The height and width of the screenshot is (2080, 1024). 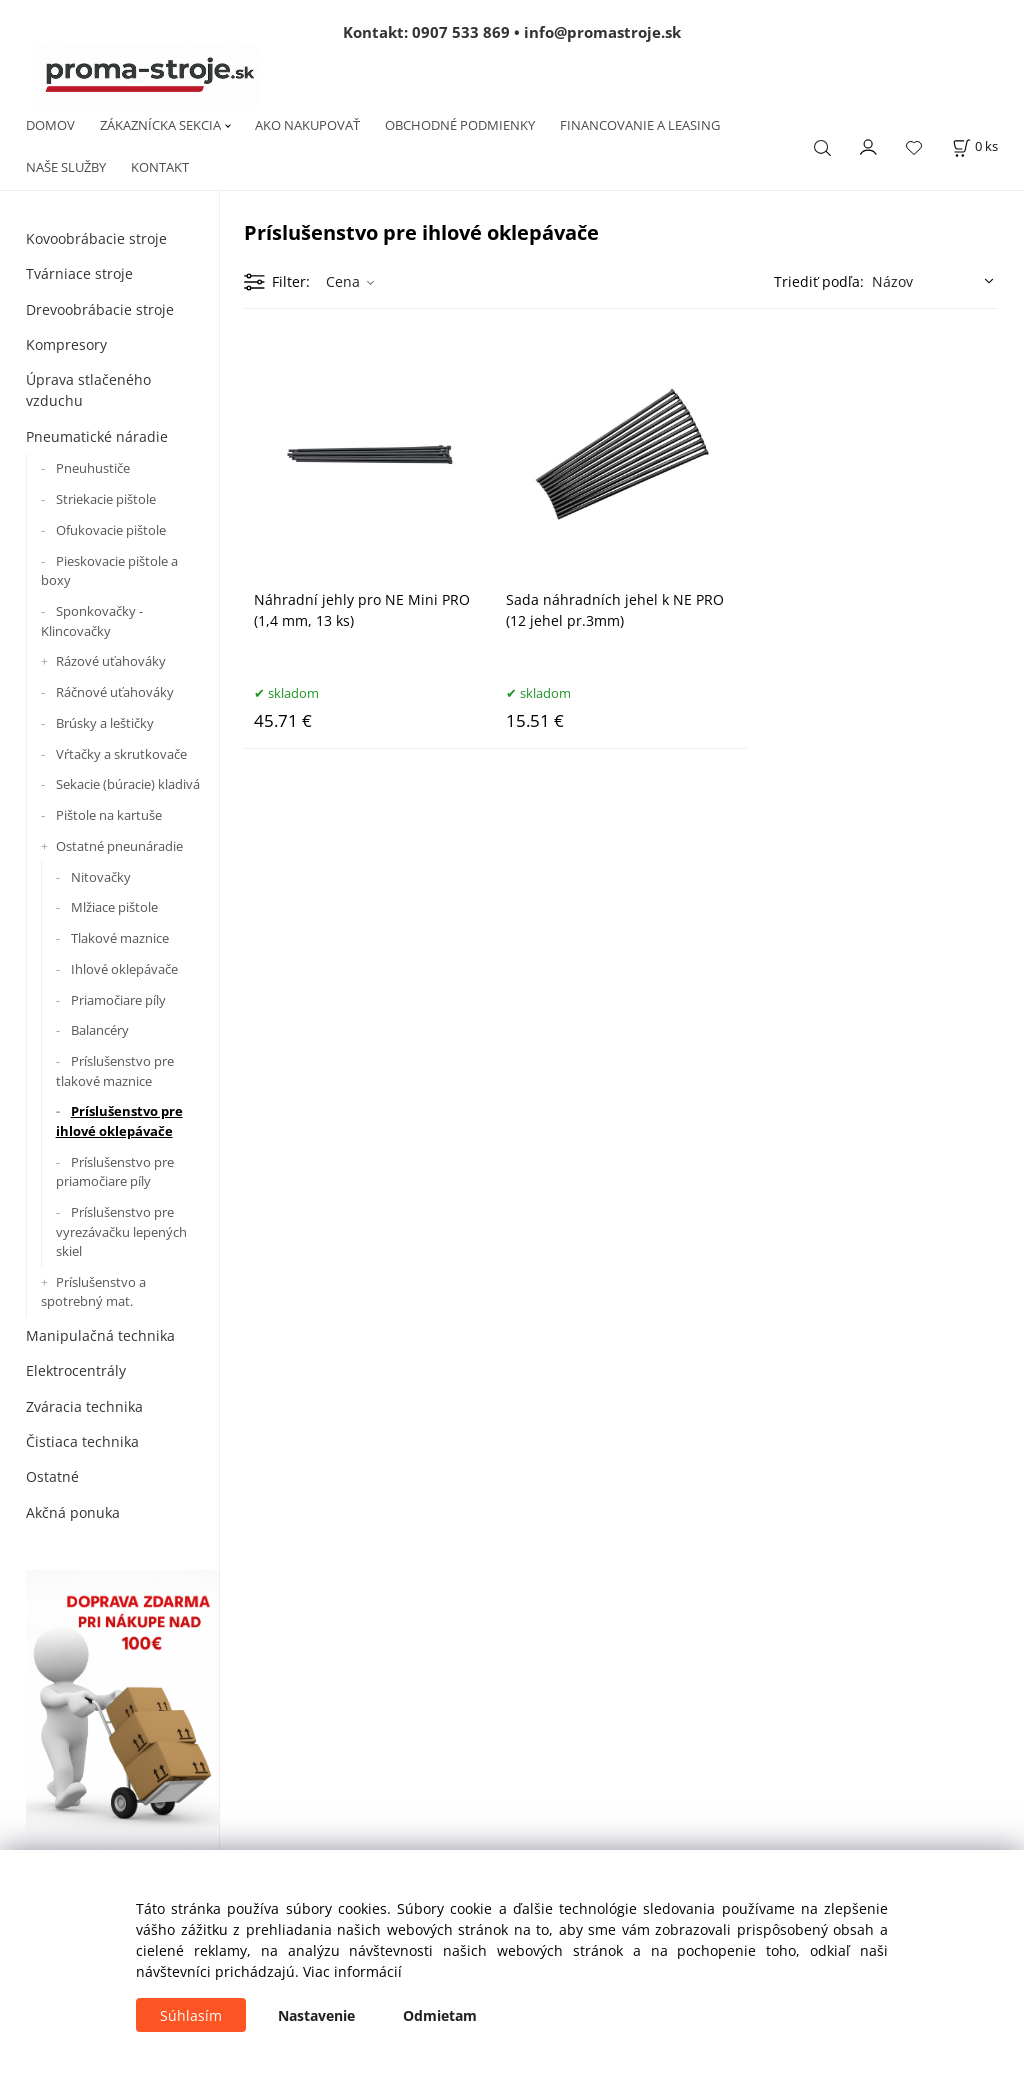 I want to click on Manipulačná technika, so click(x=100, y=1335).